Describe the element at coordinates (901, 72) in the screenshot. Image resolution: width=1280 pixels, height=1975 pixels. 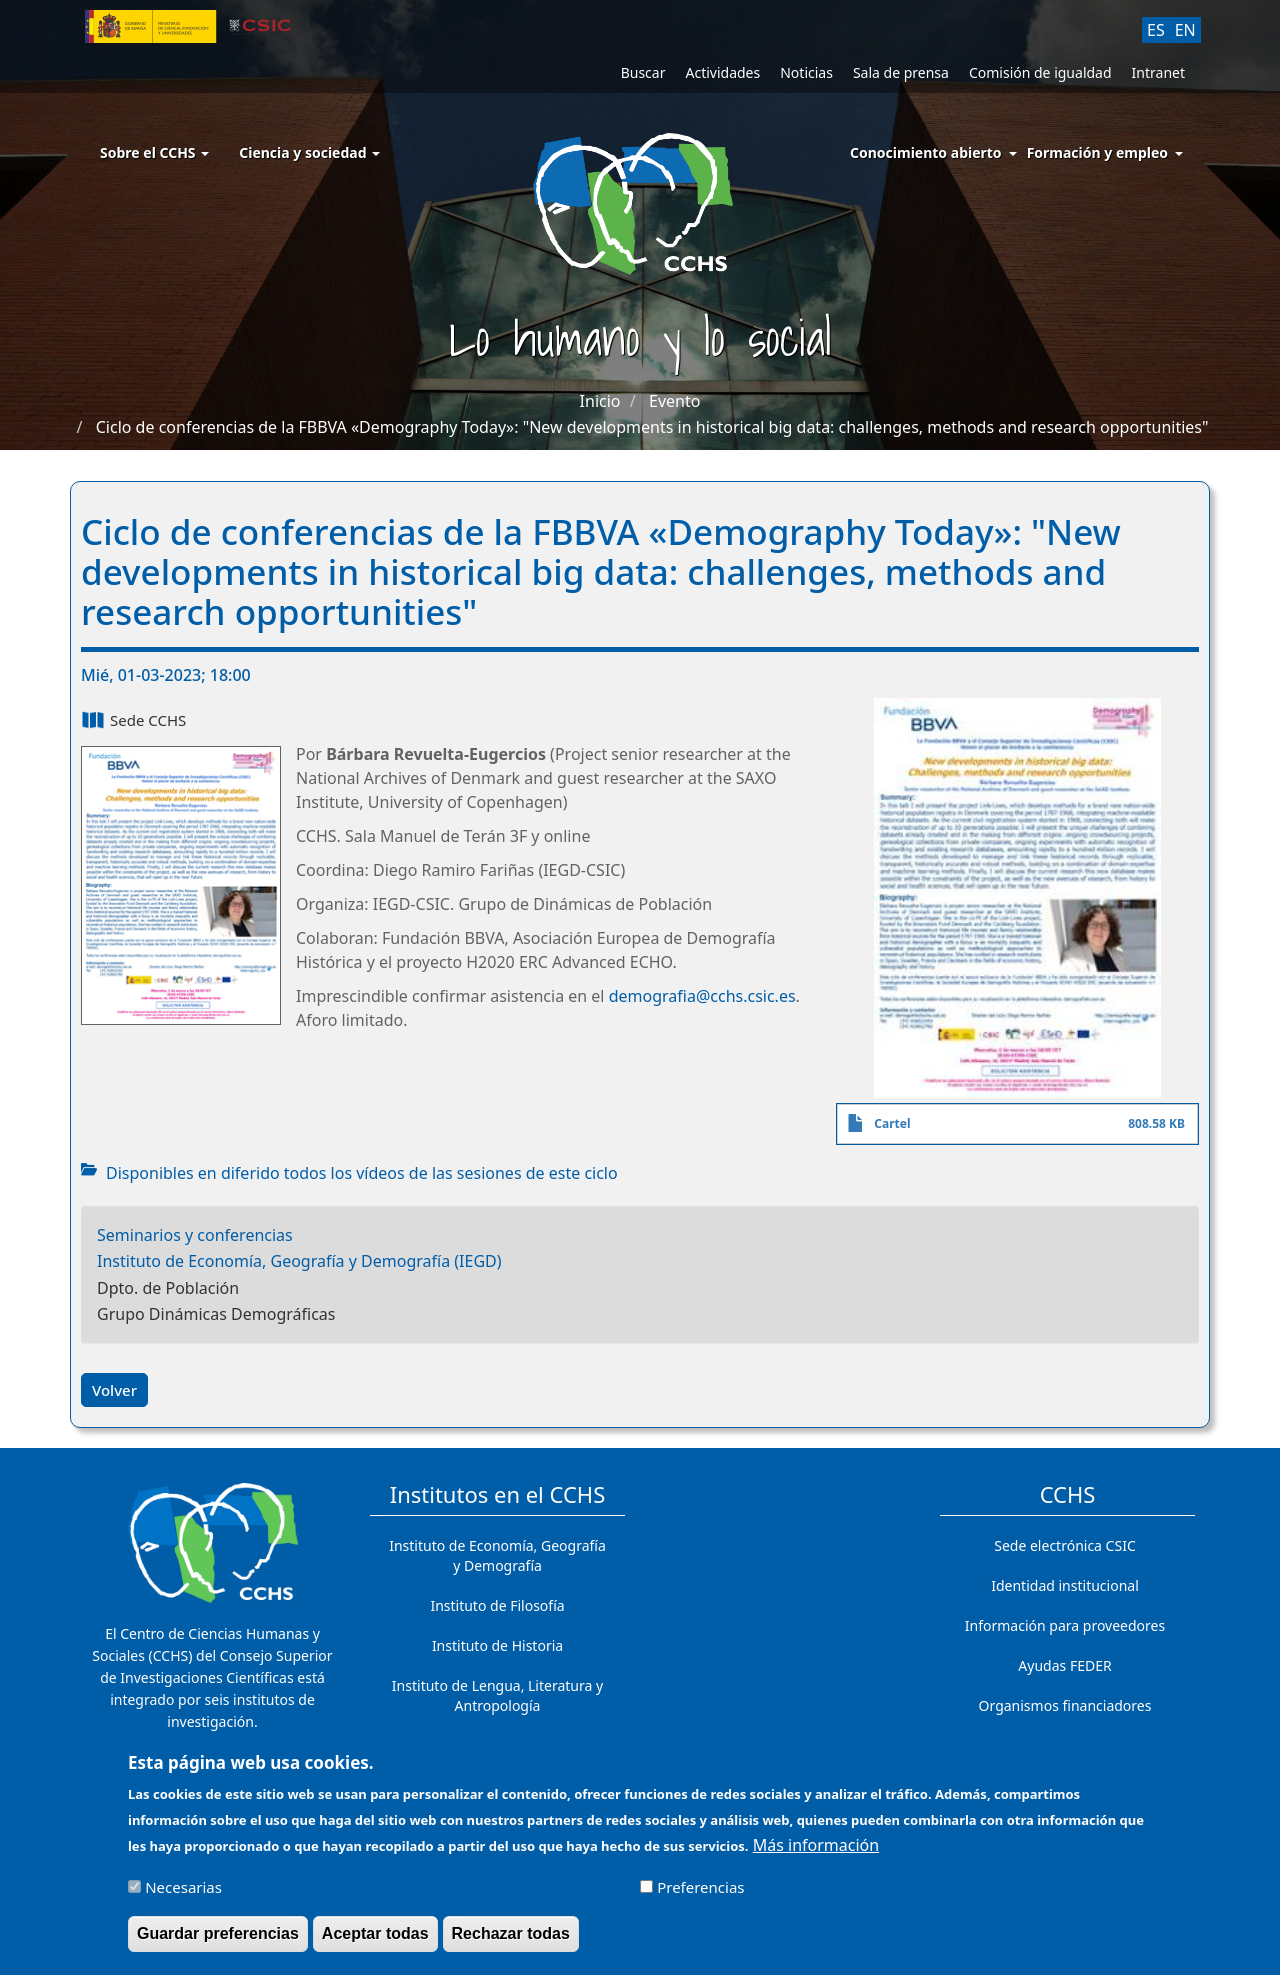
I see `Sala de prensa` at that location.